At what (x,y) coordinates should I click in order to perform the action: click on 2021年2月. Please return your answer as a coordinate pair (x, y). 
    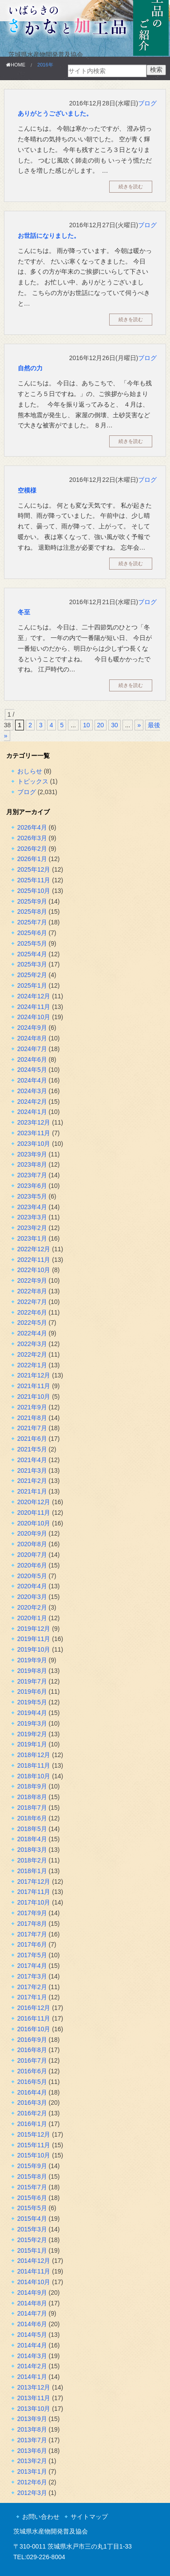
    Looking at the image, I should click on (32, 1480).